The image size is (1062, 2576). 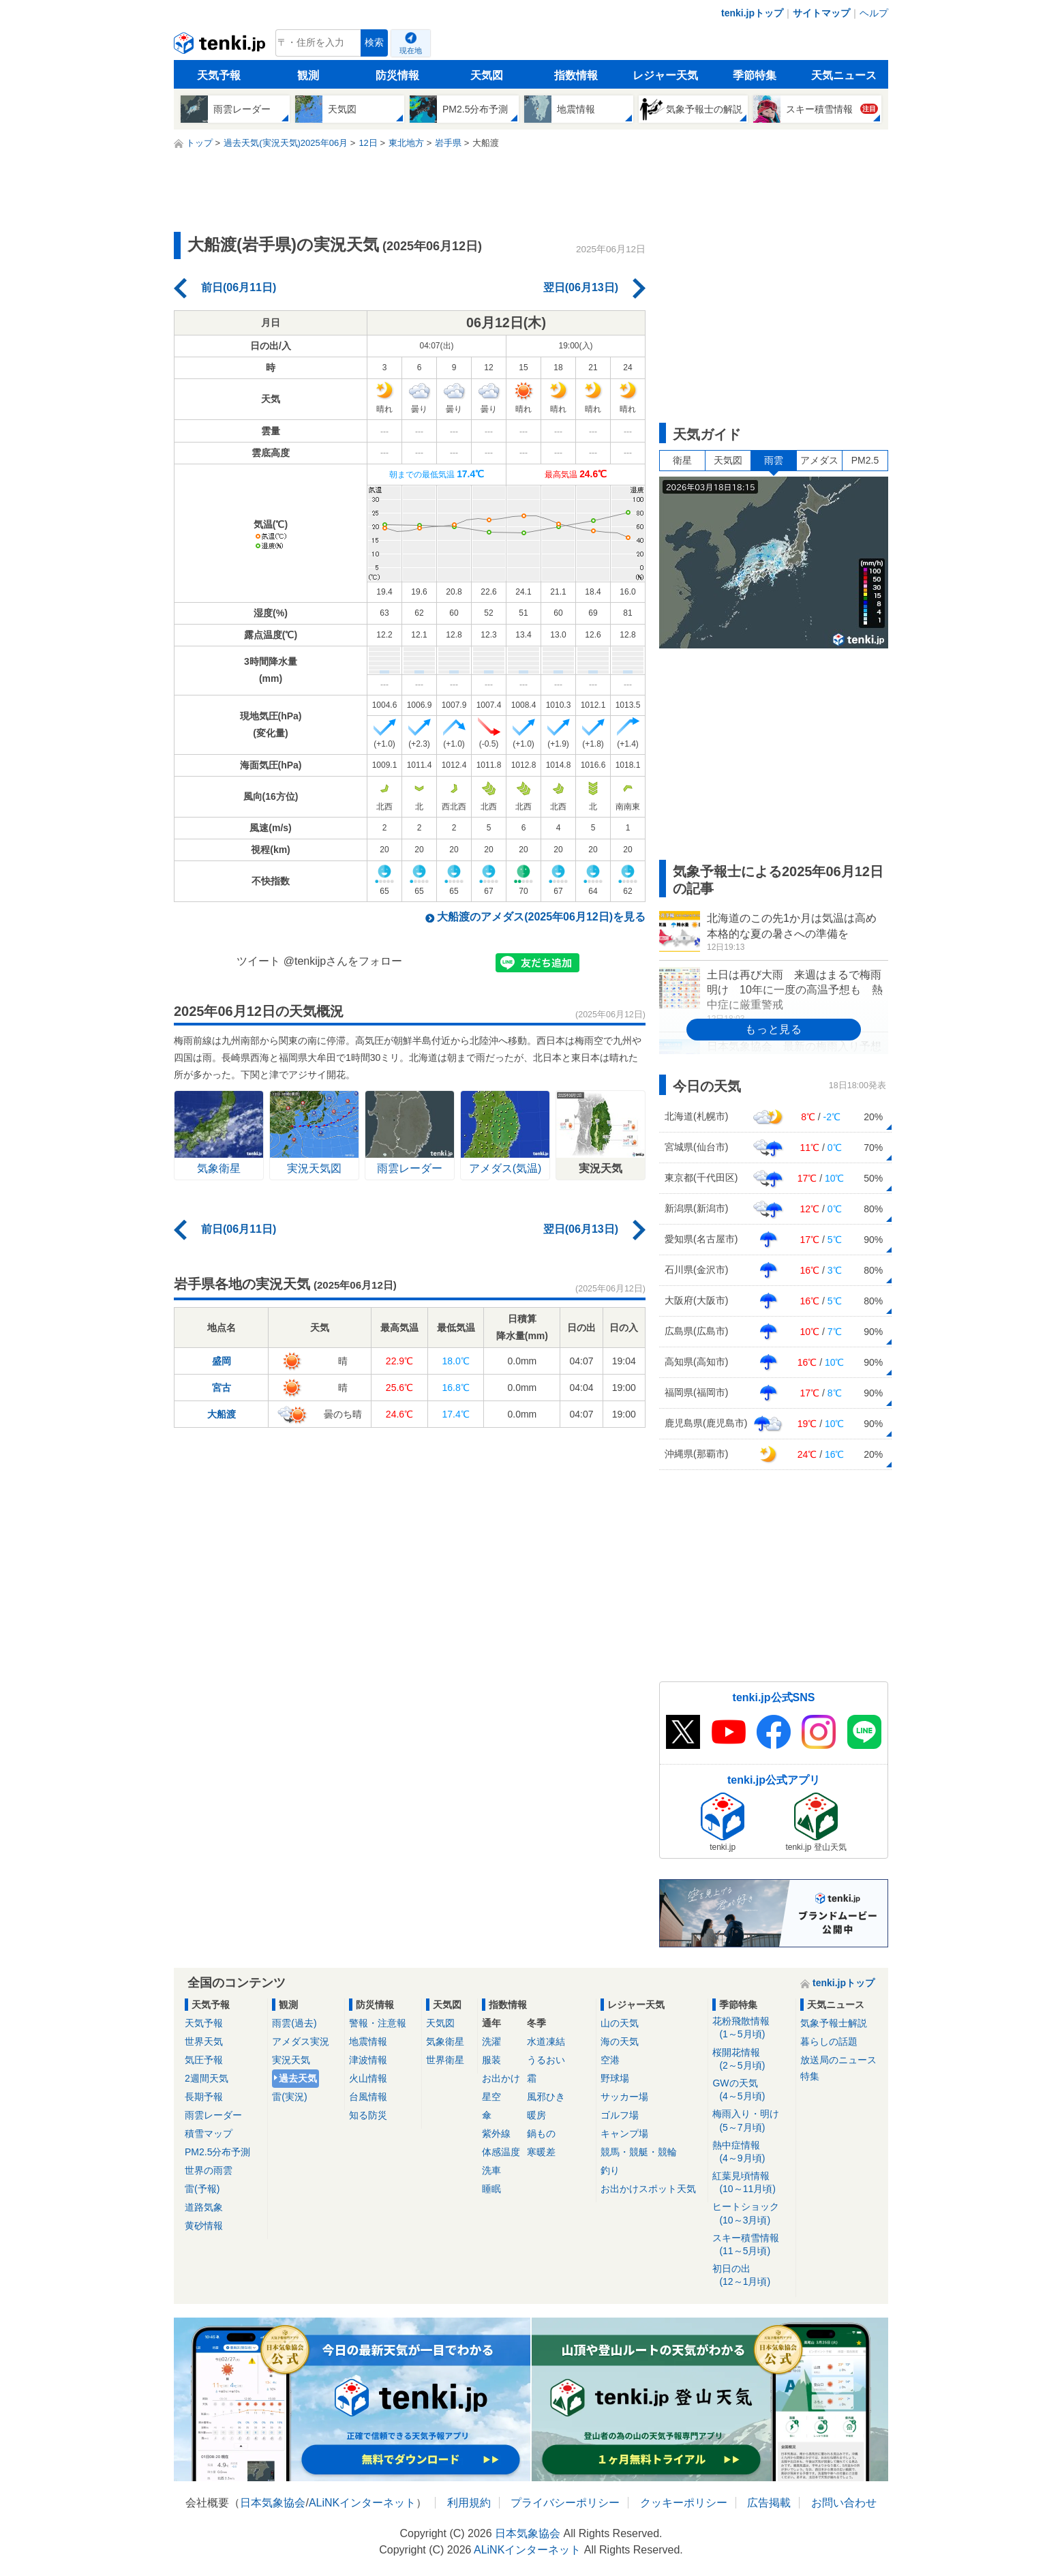 What do you see at coordinates (546, 2041) in the screenshot?
I see `水道凍結` at bounding box center [546, 2041].